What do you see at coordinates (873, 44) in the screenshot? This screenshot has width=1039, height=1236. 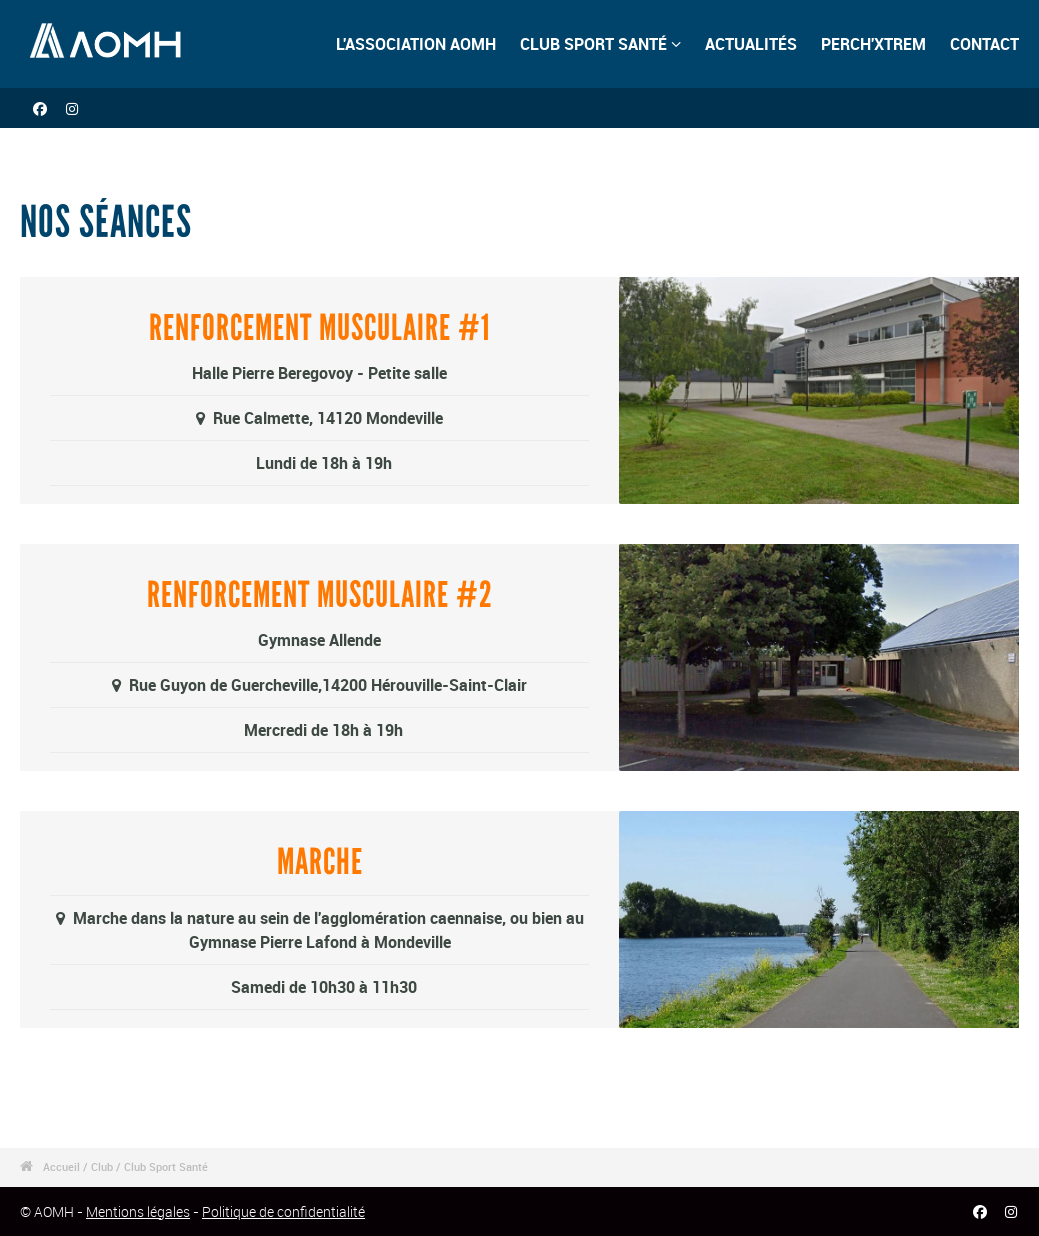 I see `PERCH'XTREM` at bounding box center [873, 44].